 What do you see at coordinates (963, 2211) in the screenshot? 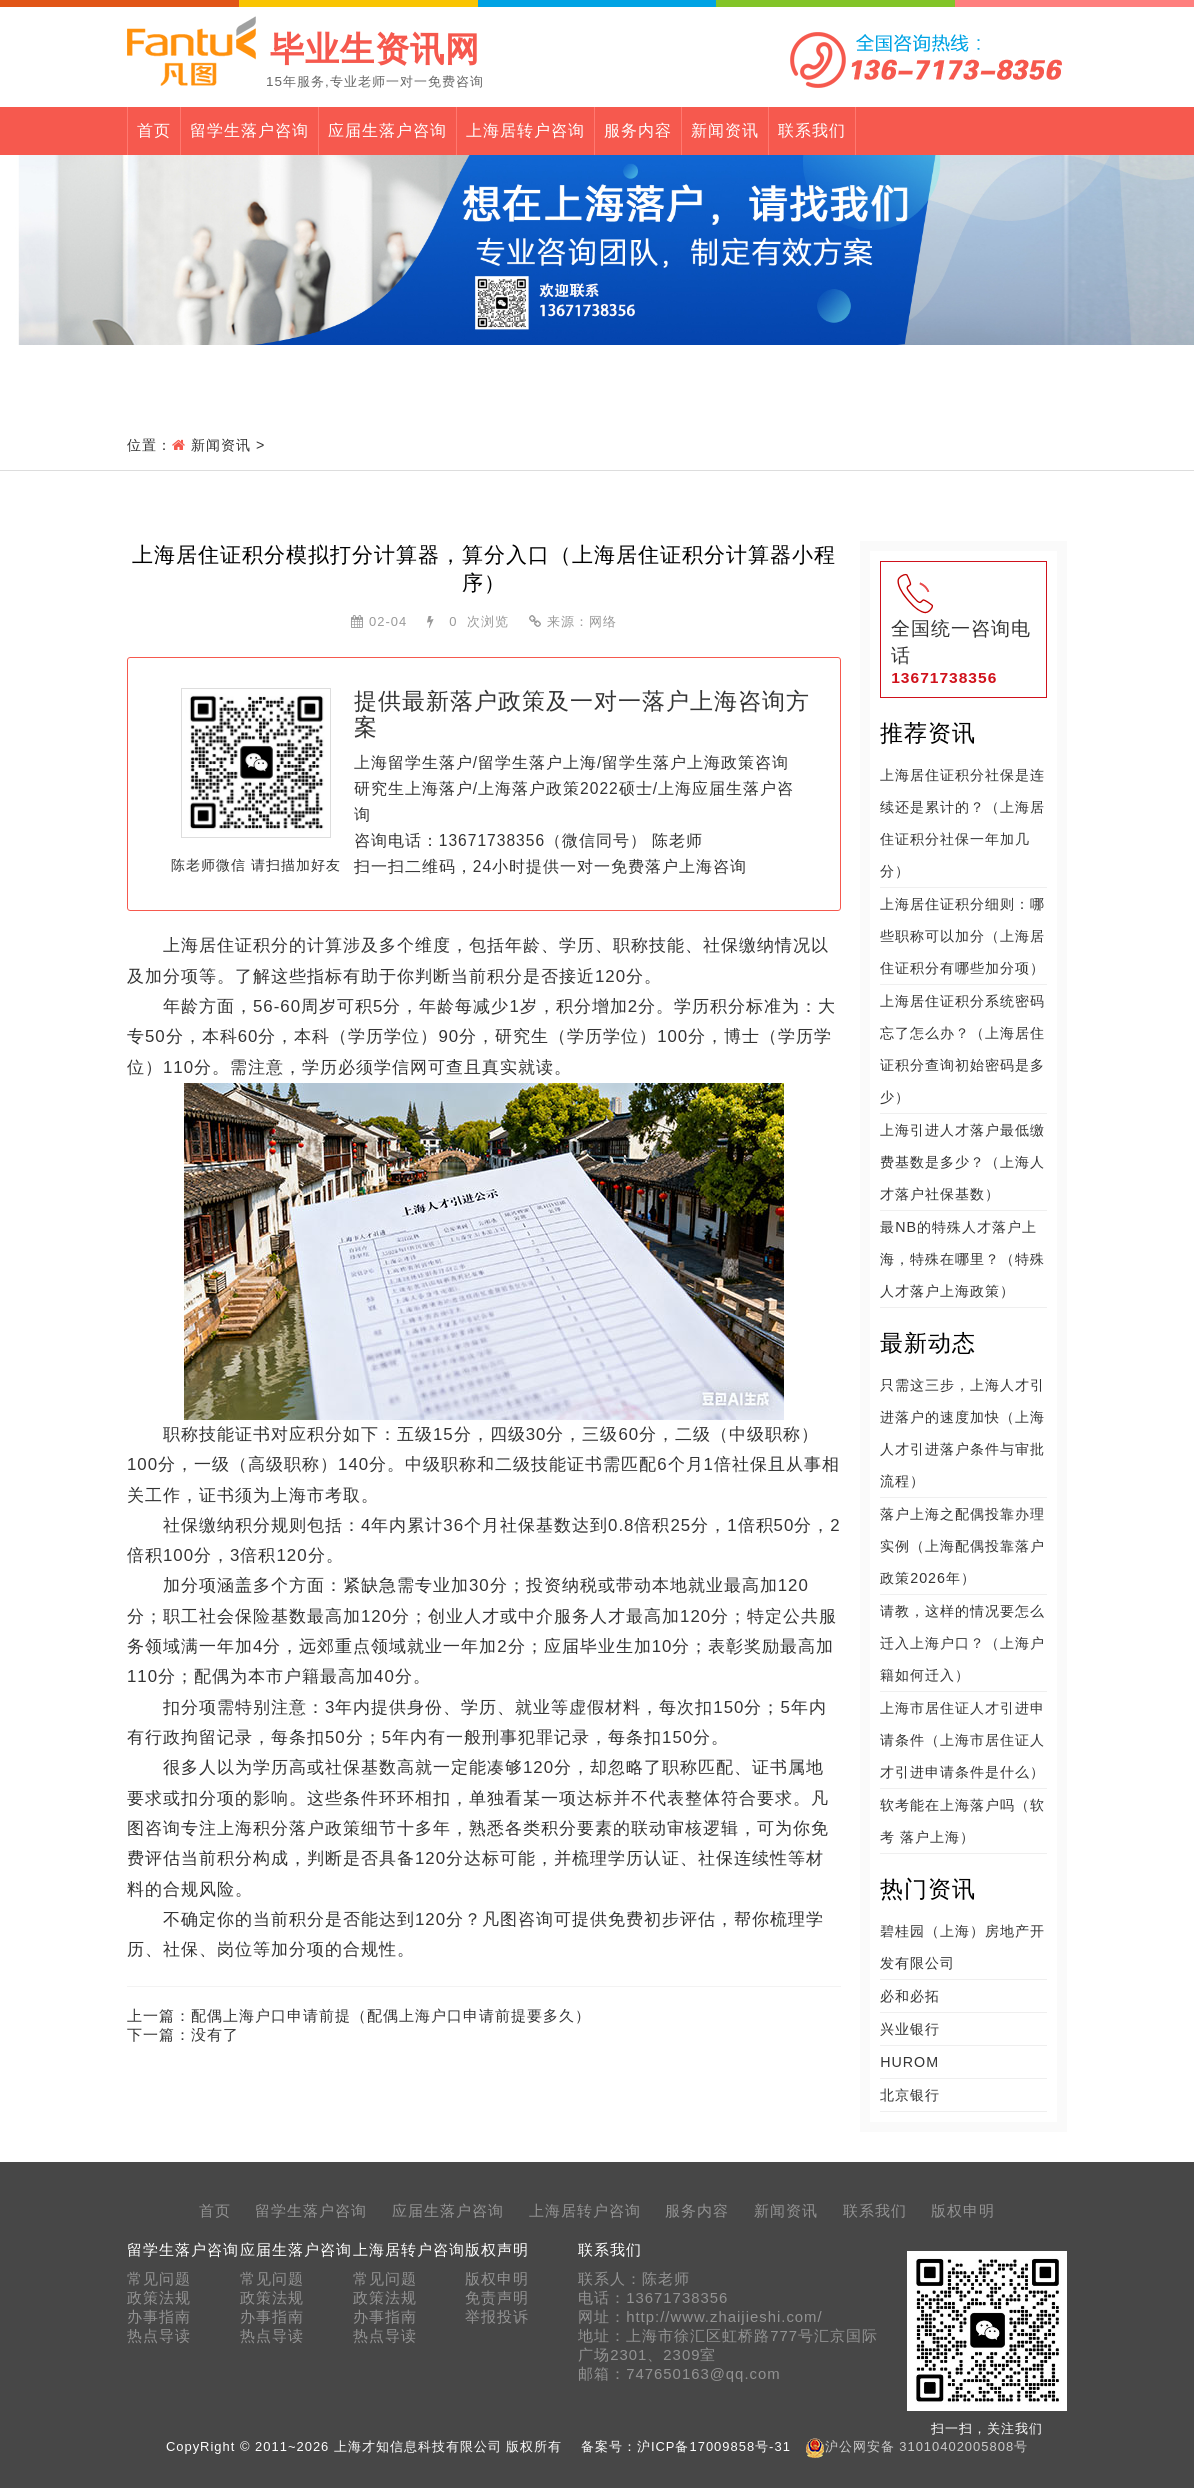
I see `版权申明` at bounding box center [963, 2211].